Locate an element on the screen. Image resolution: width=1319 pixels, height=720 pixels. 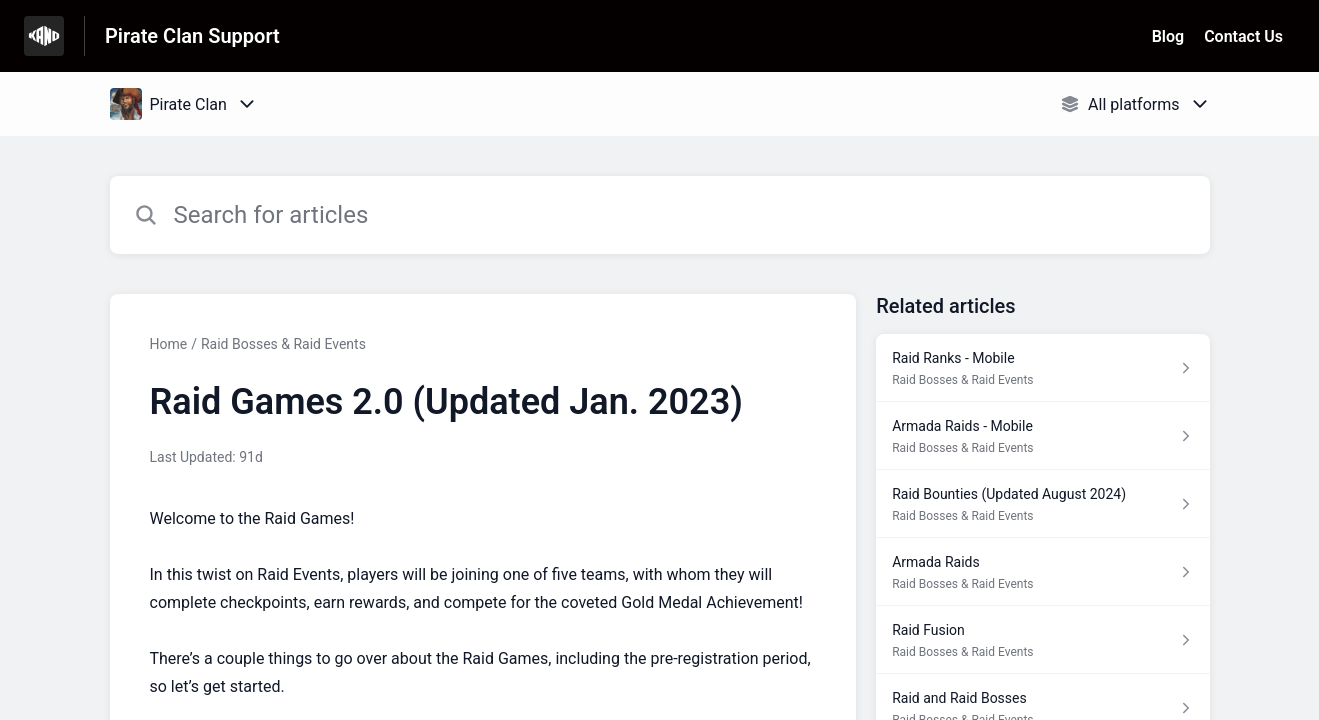
Blog is located at coordinates (1168, 36).